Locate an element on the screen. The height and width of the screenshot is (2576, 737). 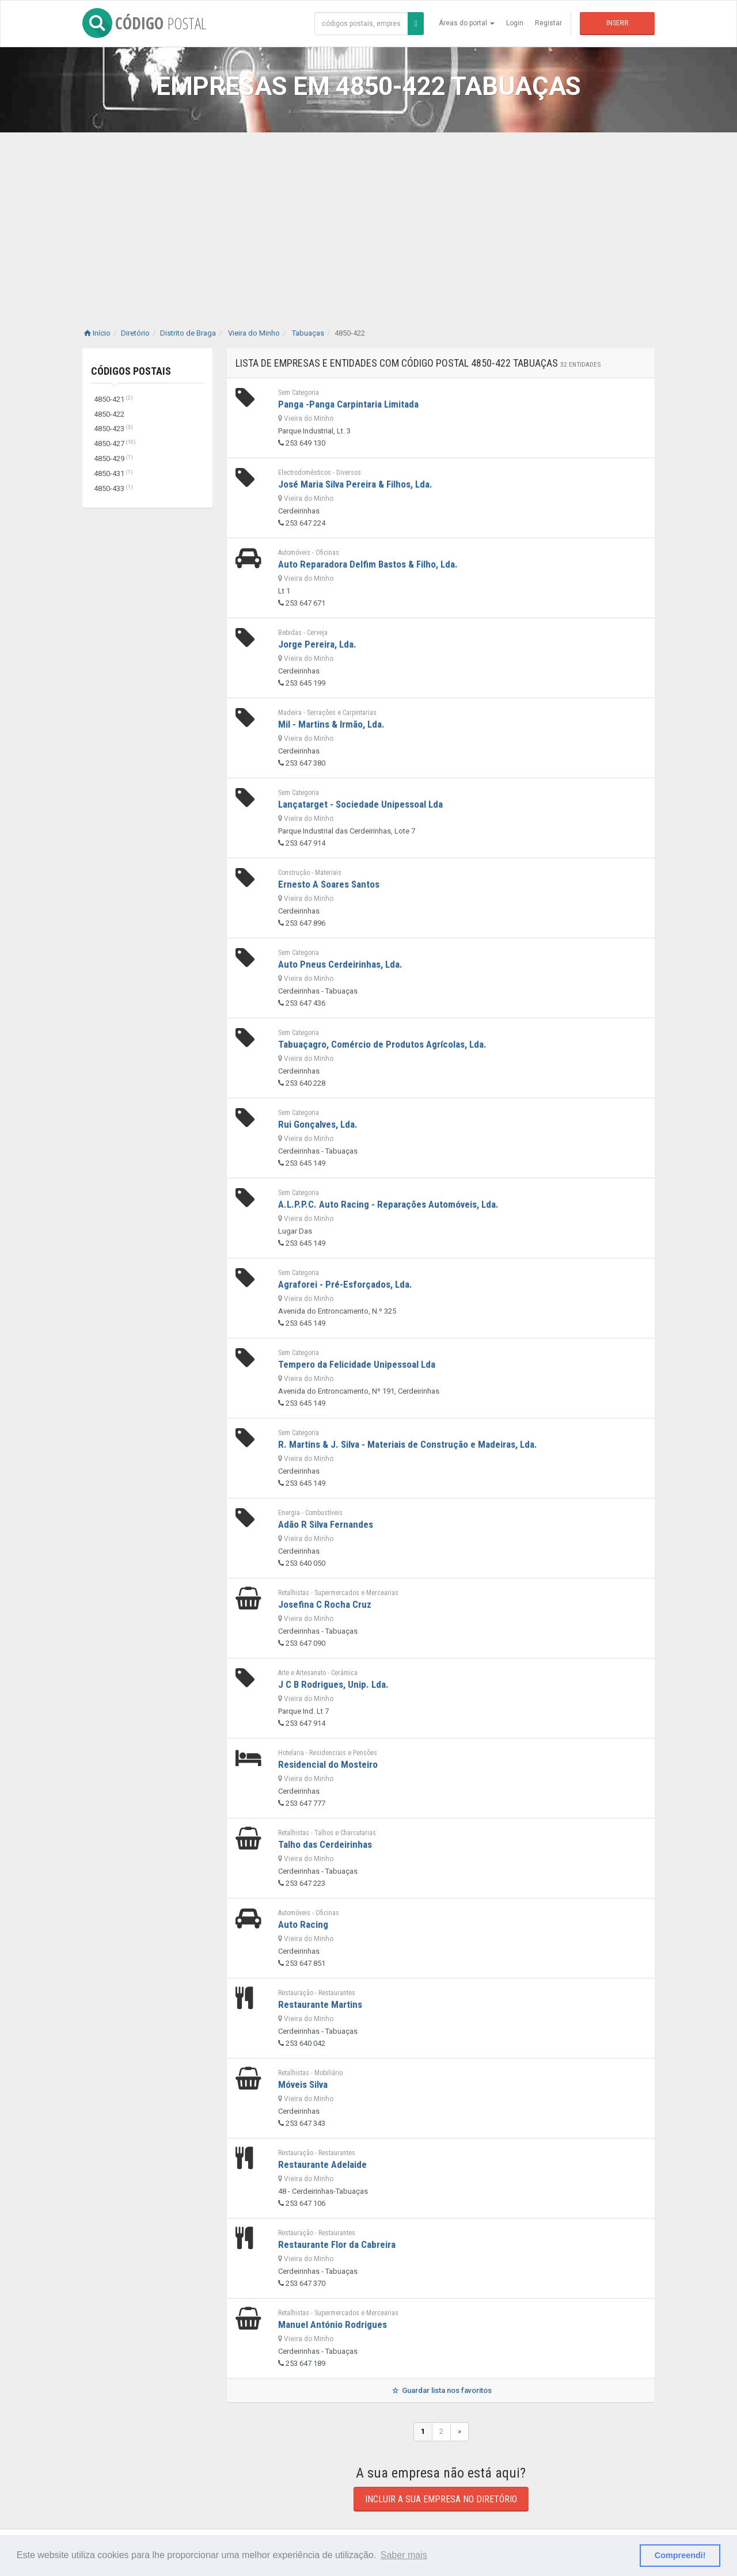
Jorge Pereira, Lda. is located at coordinates (317, 644).